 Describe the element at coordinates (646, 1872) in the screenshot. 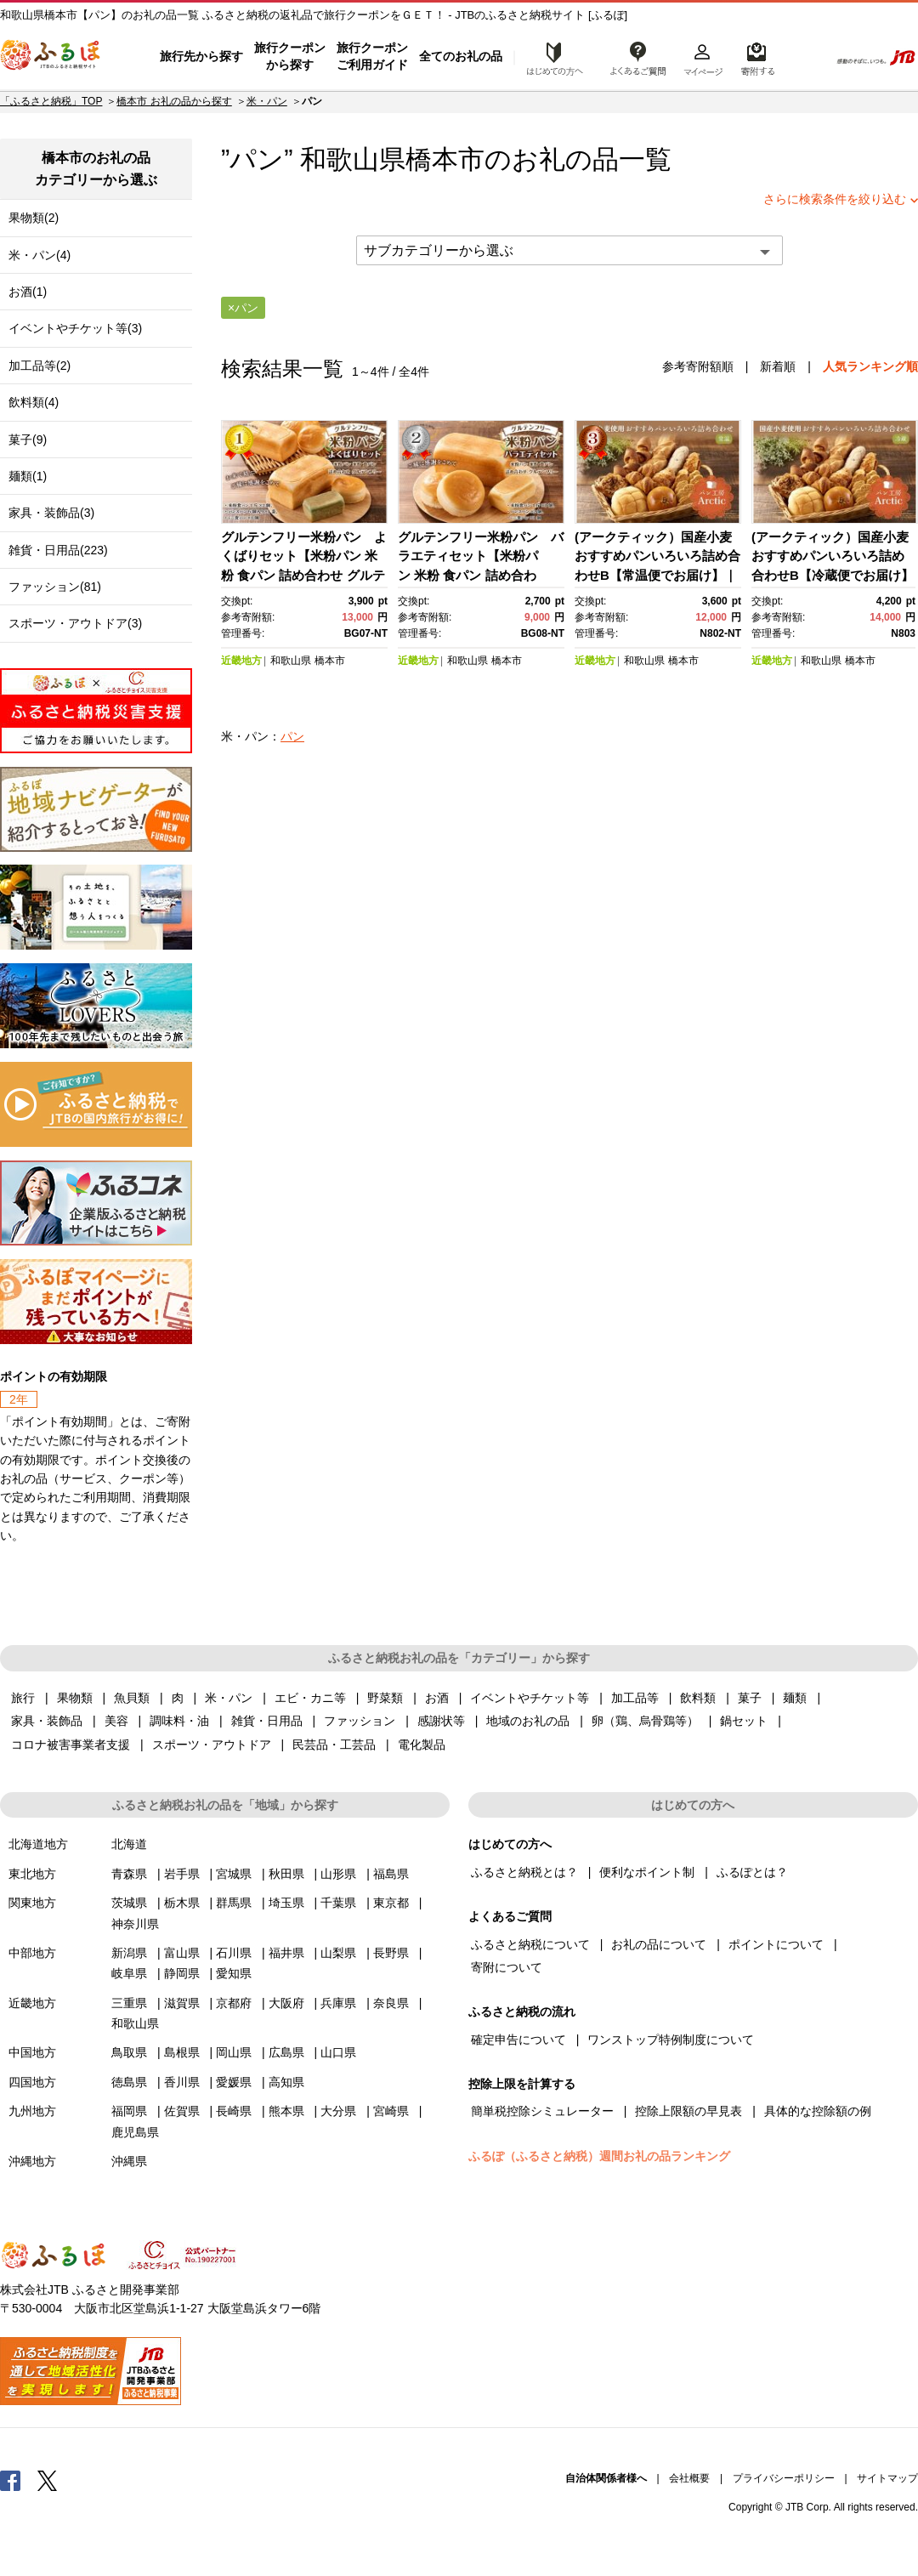

I see `便利なポイント制` at that location.